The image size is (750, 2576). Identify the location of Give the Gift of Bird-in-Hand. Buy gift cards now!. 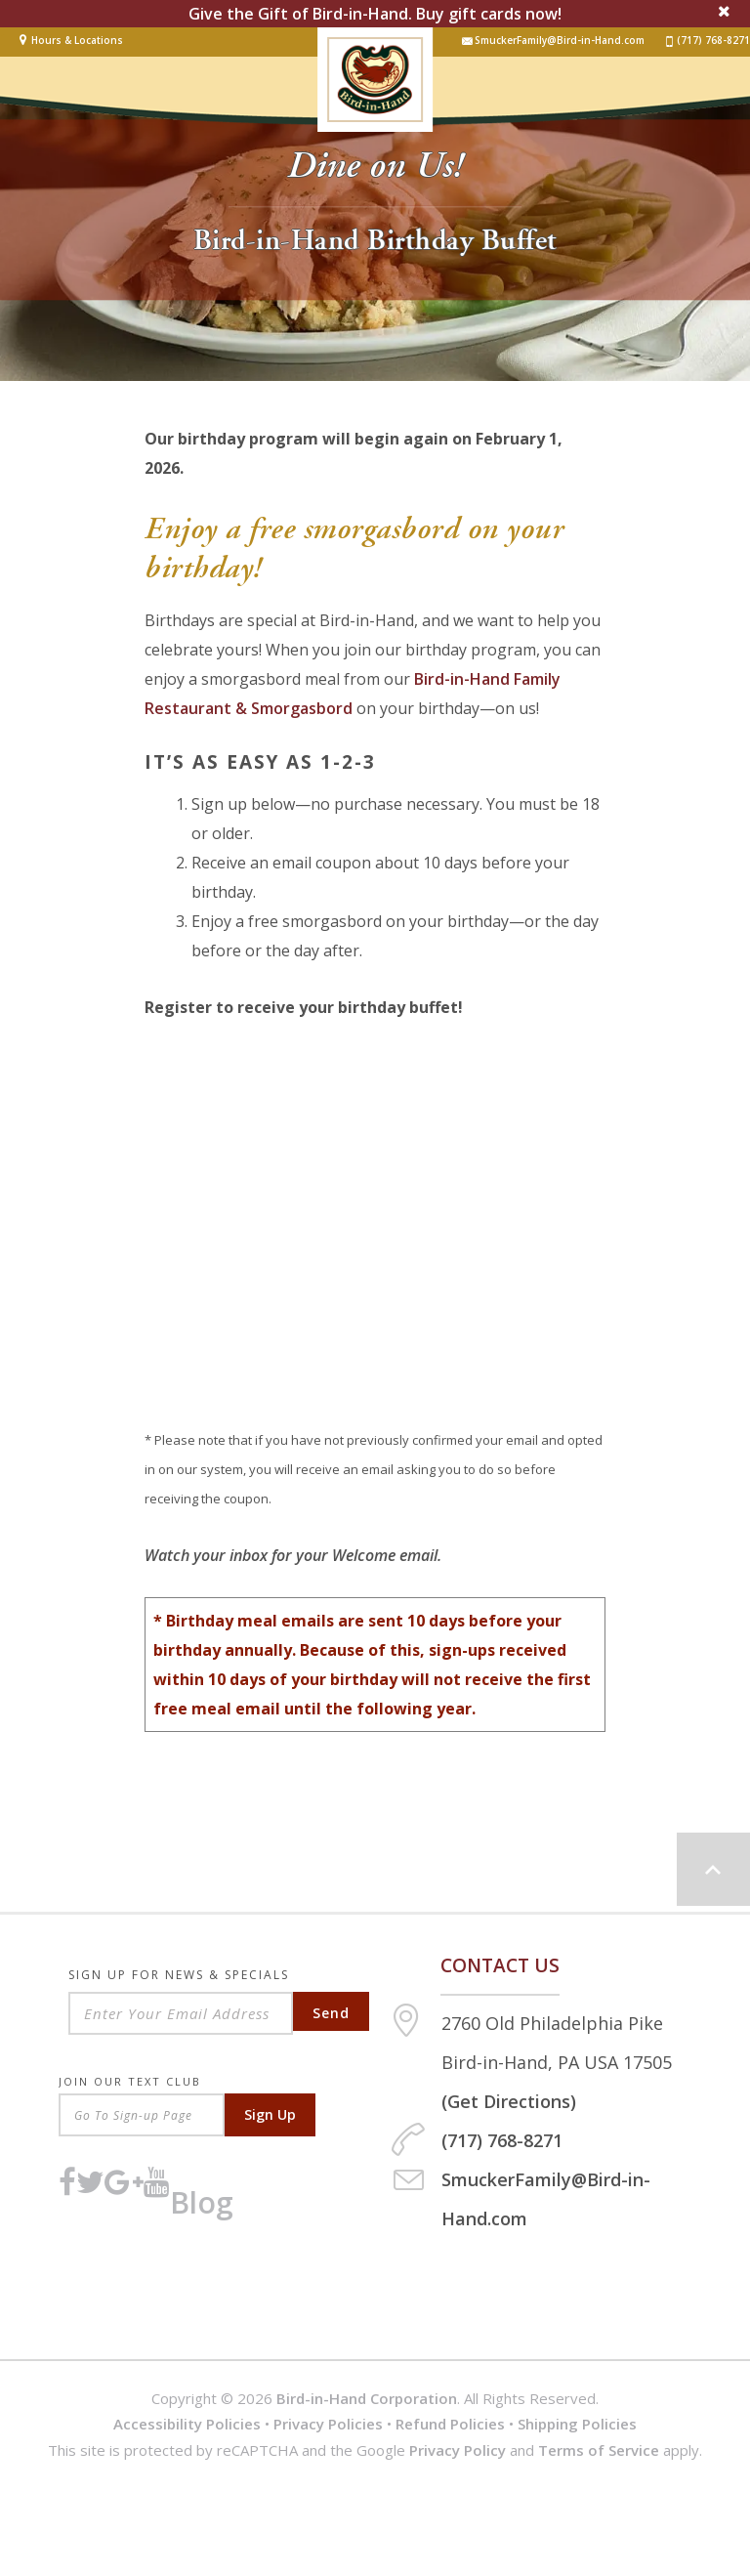
(375, 13).